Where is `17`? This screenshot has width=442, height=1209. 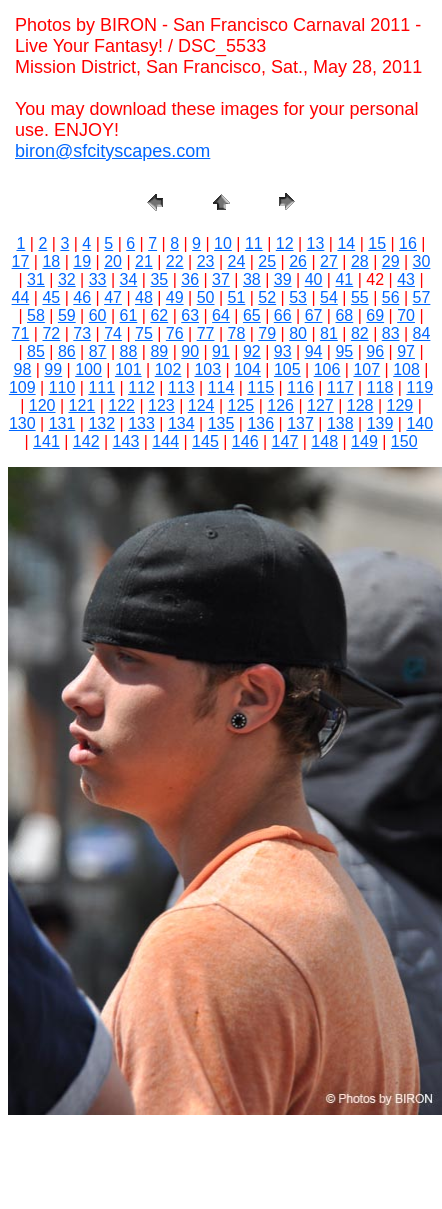
17 is located at coordinates (21, 261).